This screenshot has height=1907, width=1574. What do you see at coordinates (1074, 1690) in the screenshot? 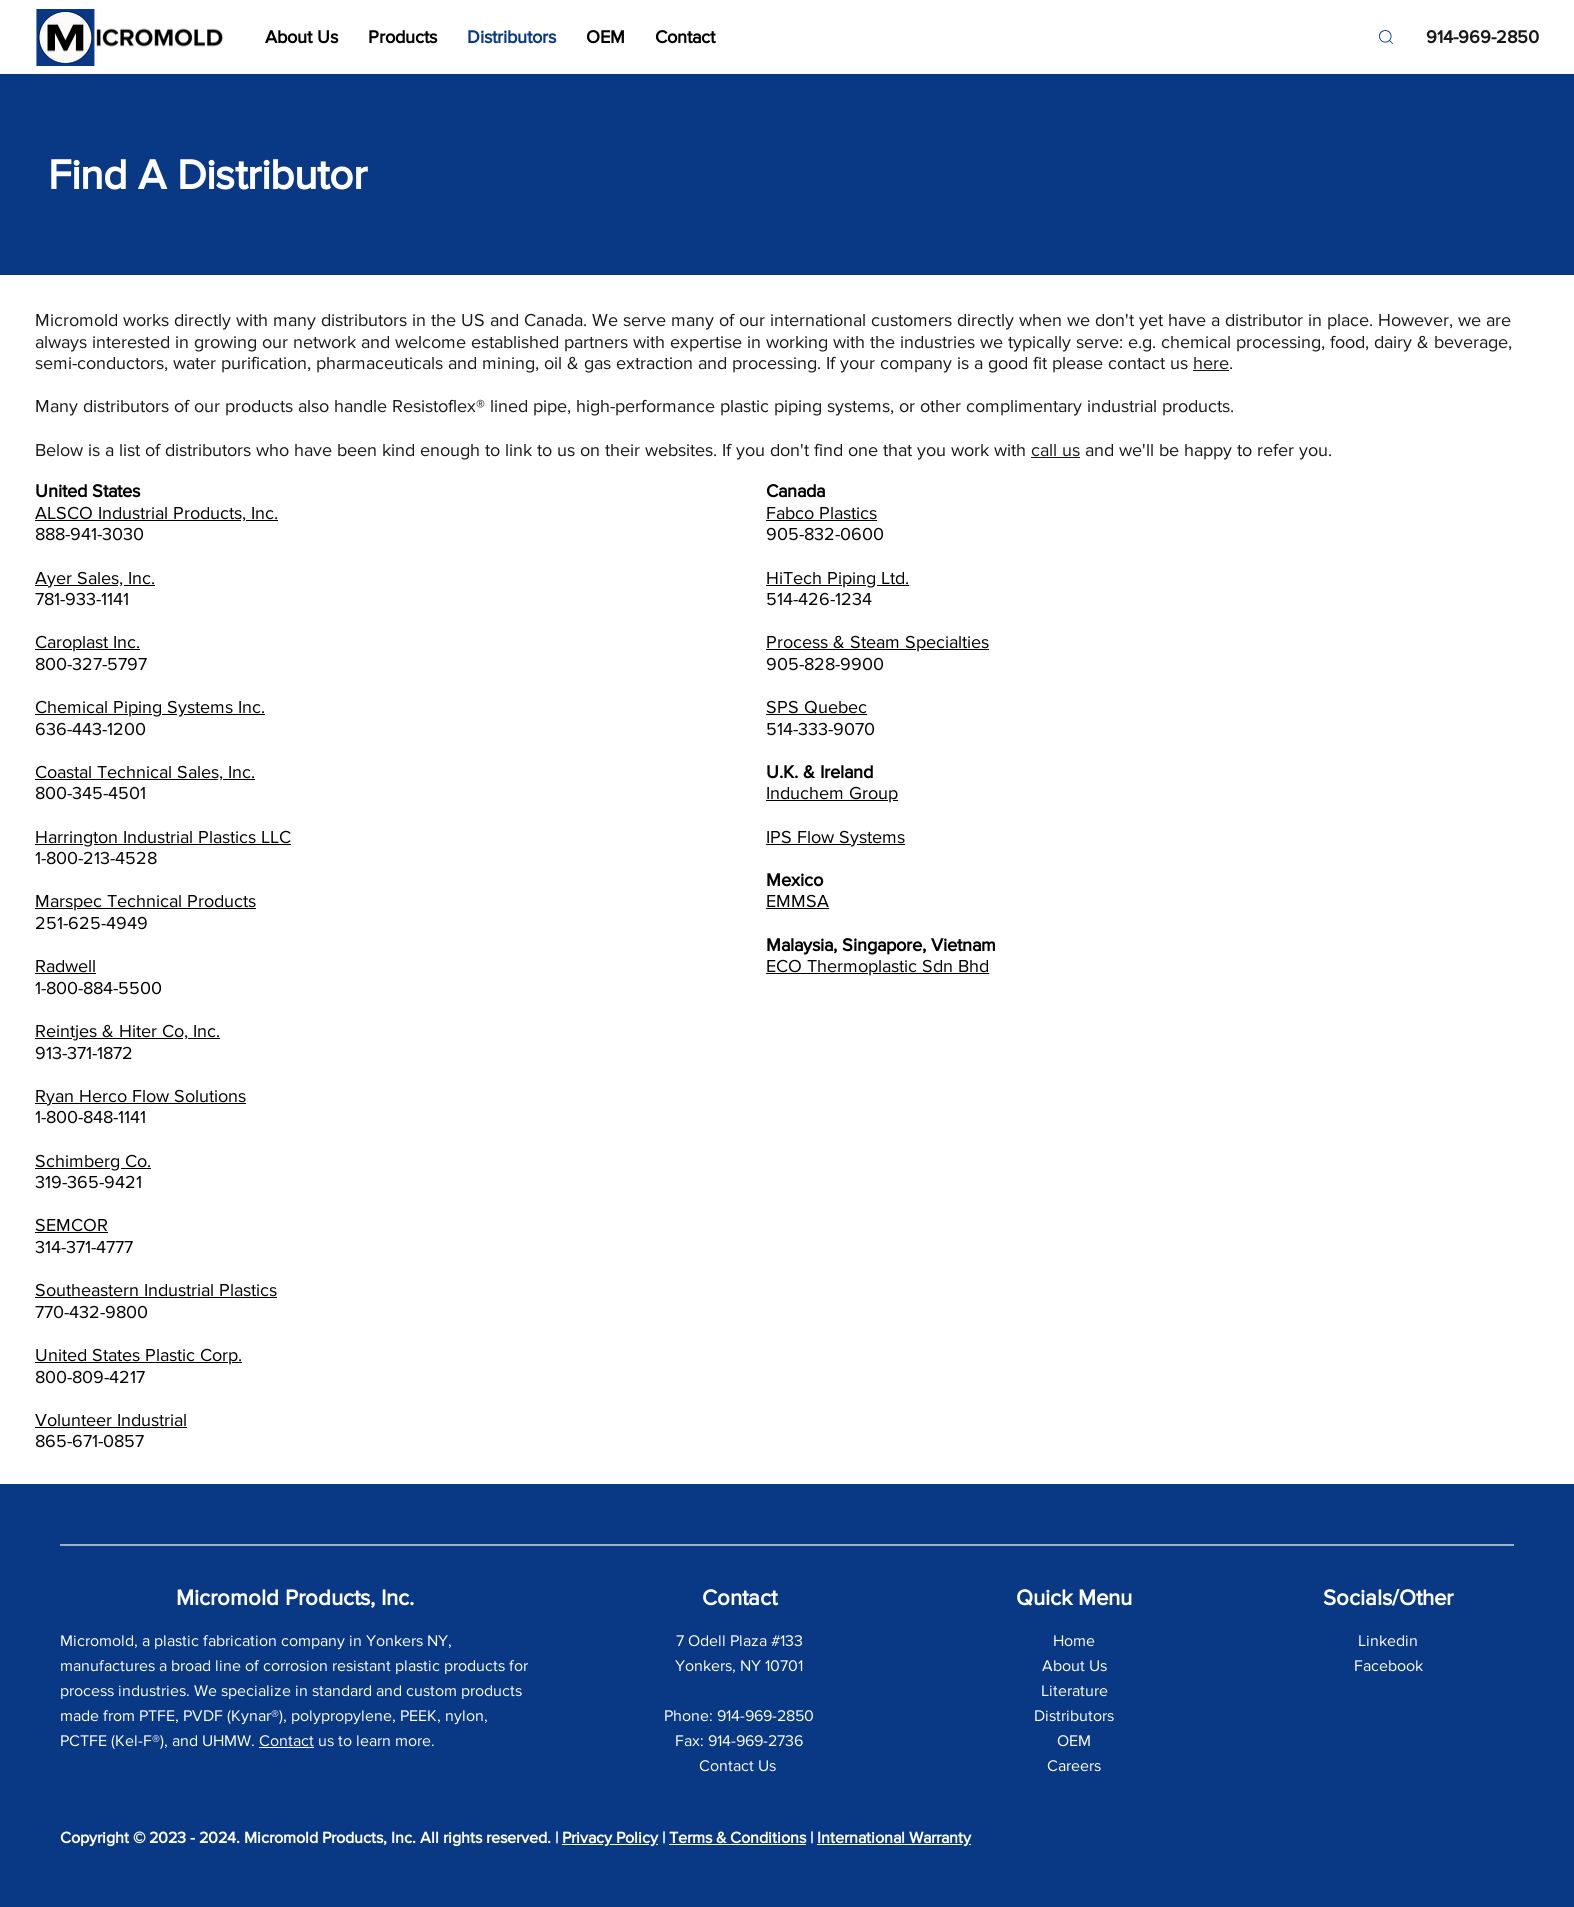
I see `Literature` at bounding box center [1074, 1690].